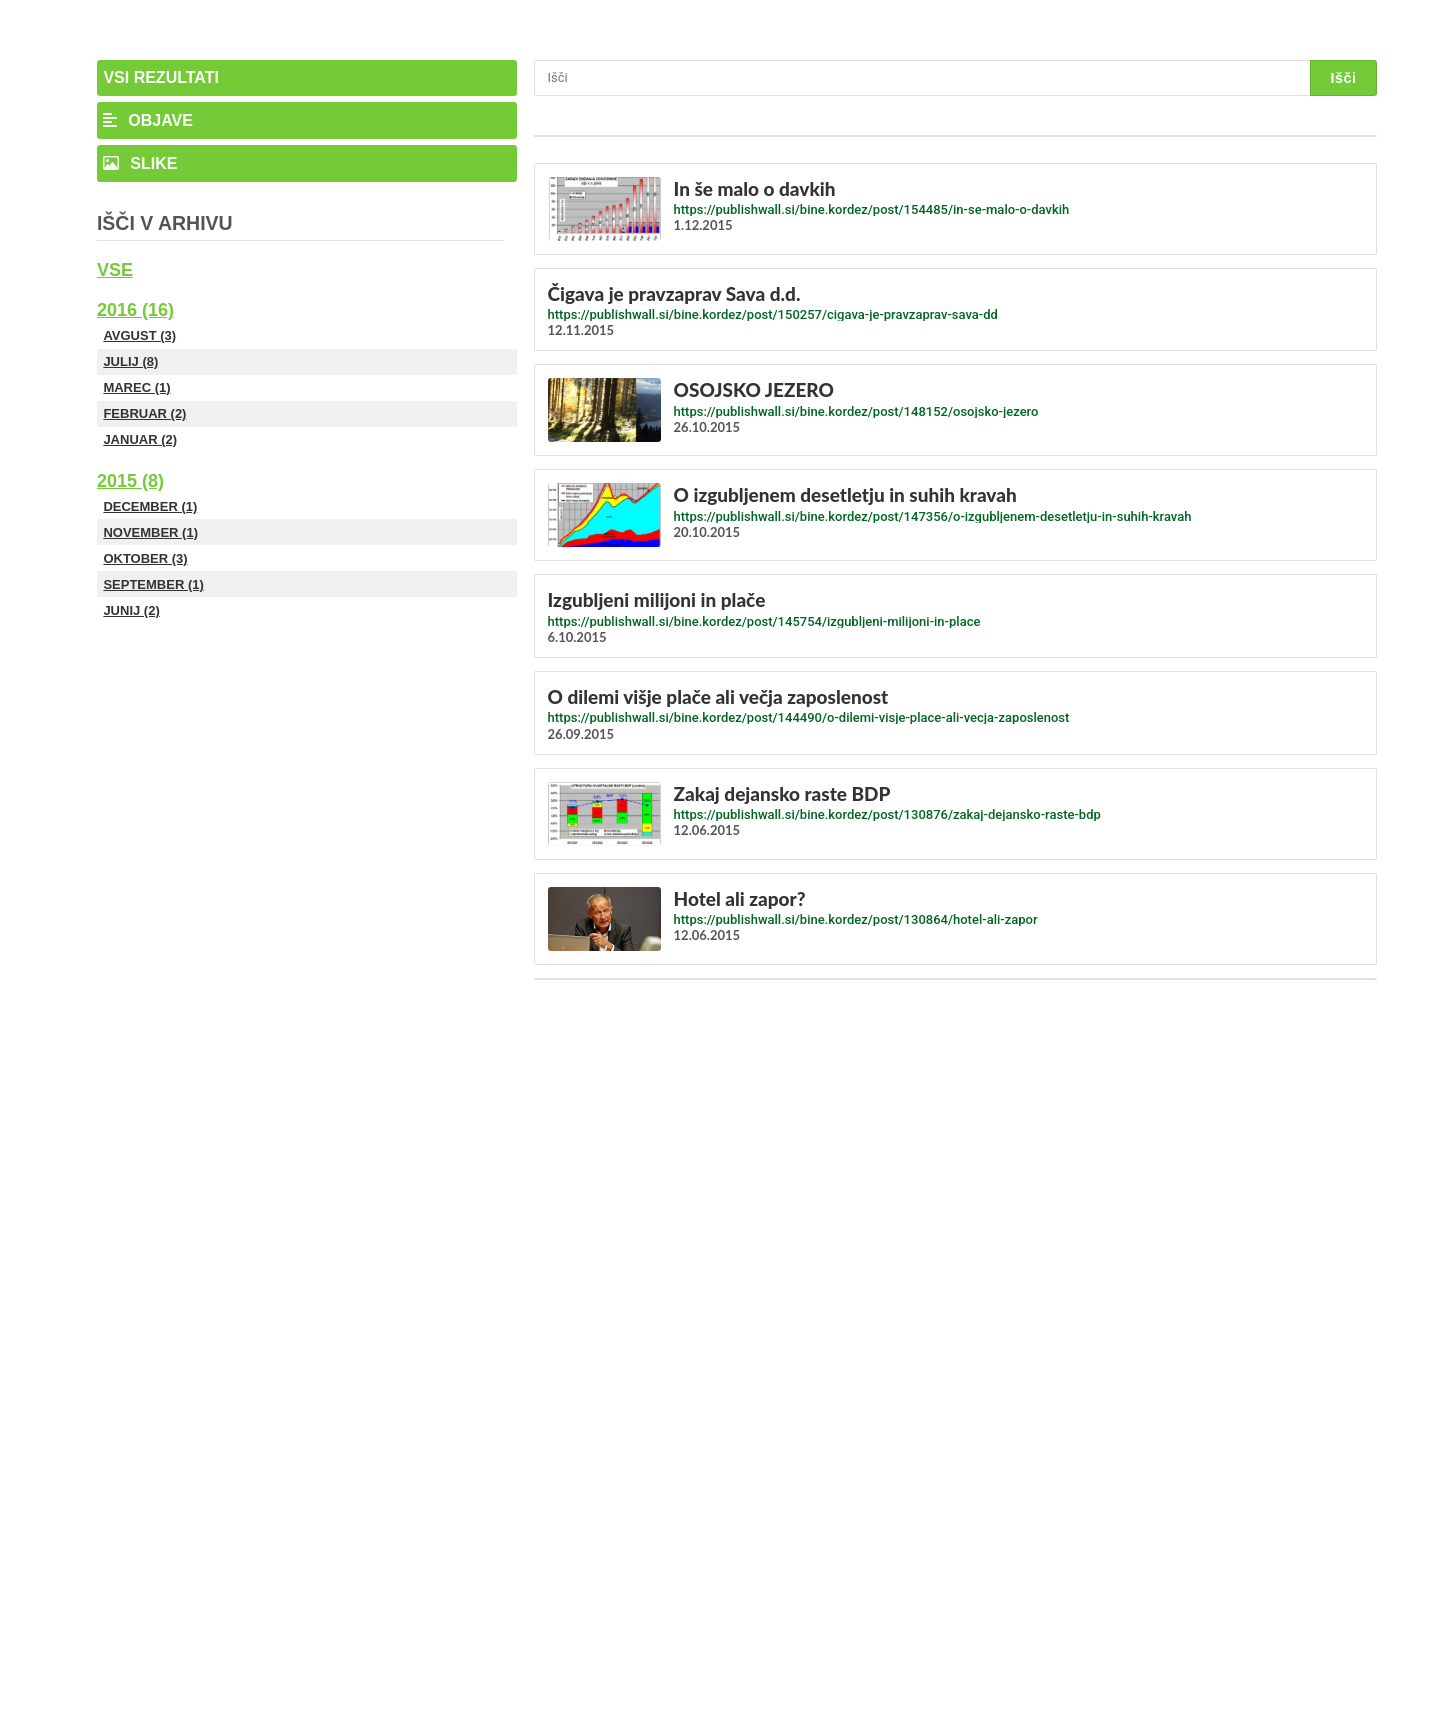 The image size is (1453, 1718). I want to click on Oktober (3), so click(145, 558).